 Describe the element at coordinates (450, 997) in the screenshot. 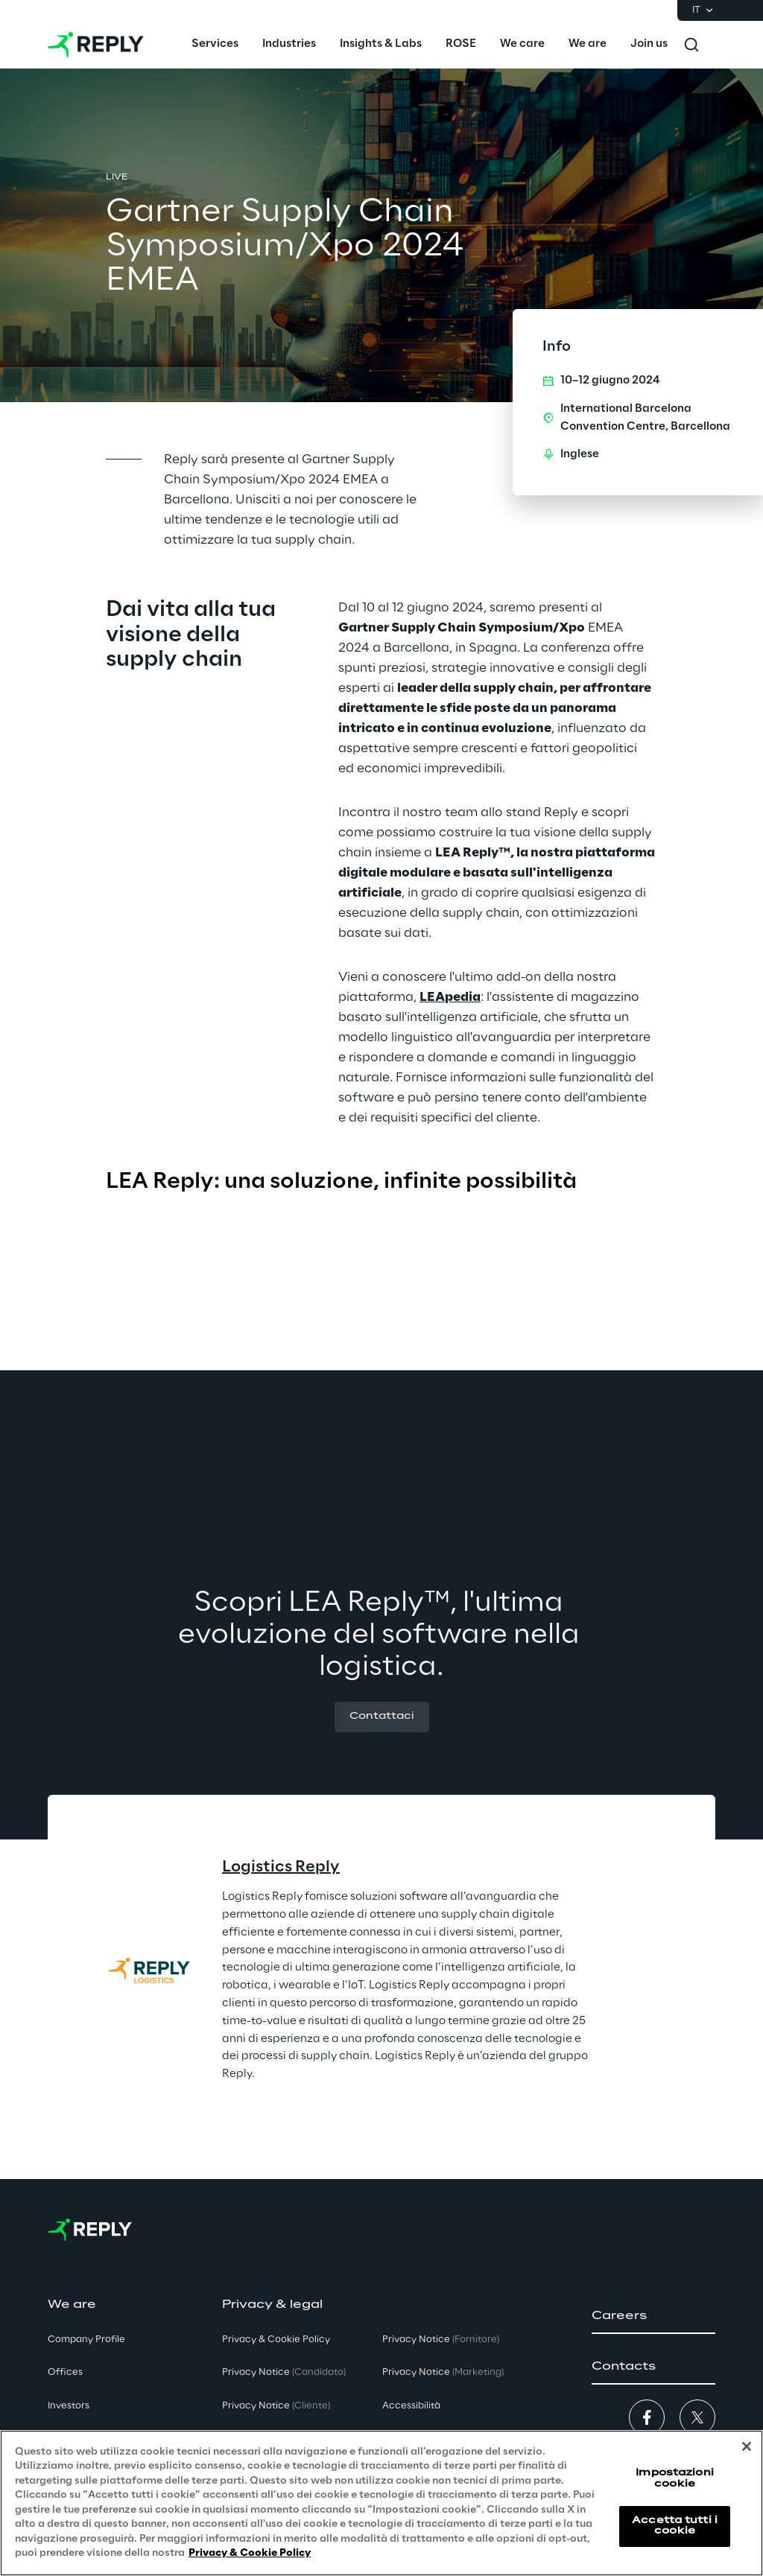

I see `LEApedia` at that location.